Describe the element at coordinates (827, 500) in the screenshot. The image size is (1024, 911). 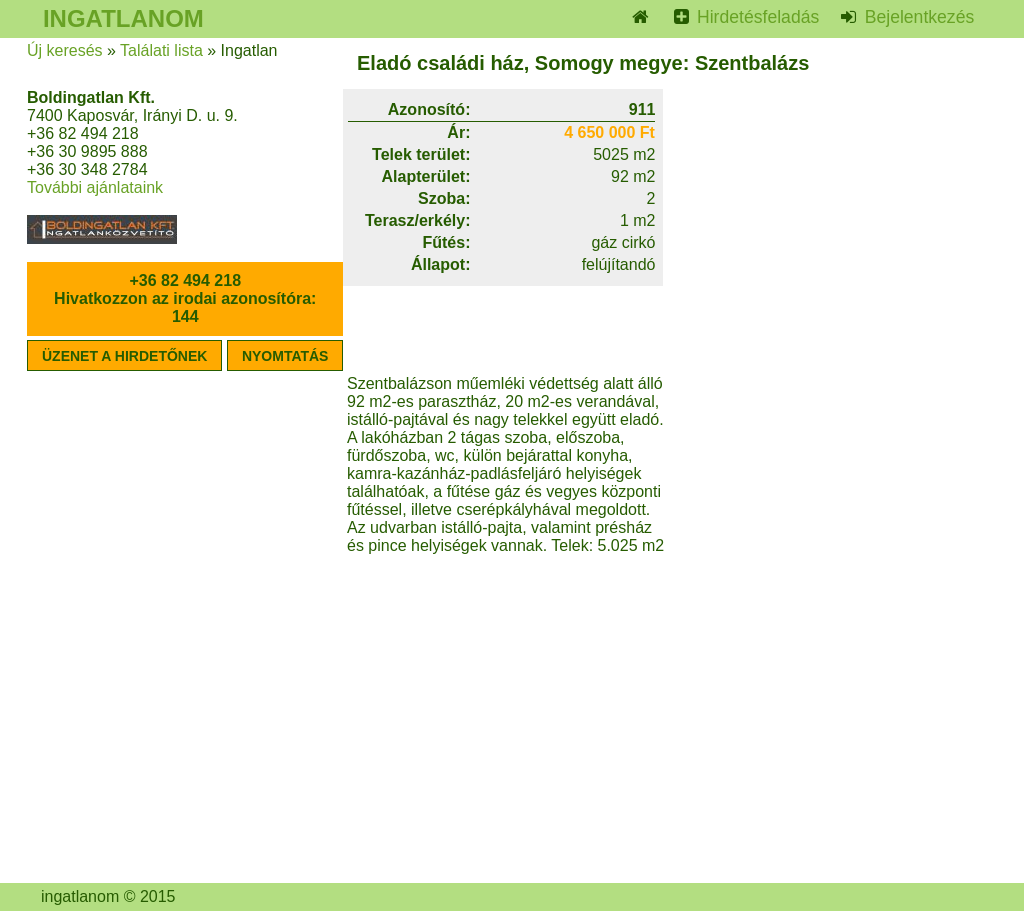
I see `[Advertisement]` at that location.